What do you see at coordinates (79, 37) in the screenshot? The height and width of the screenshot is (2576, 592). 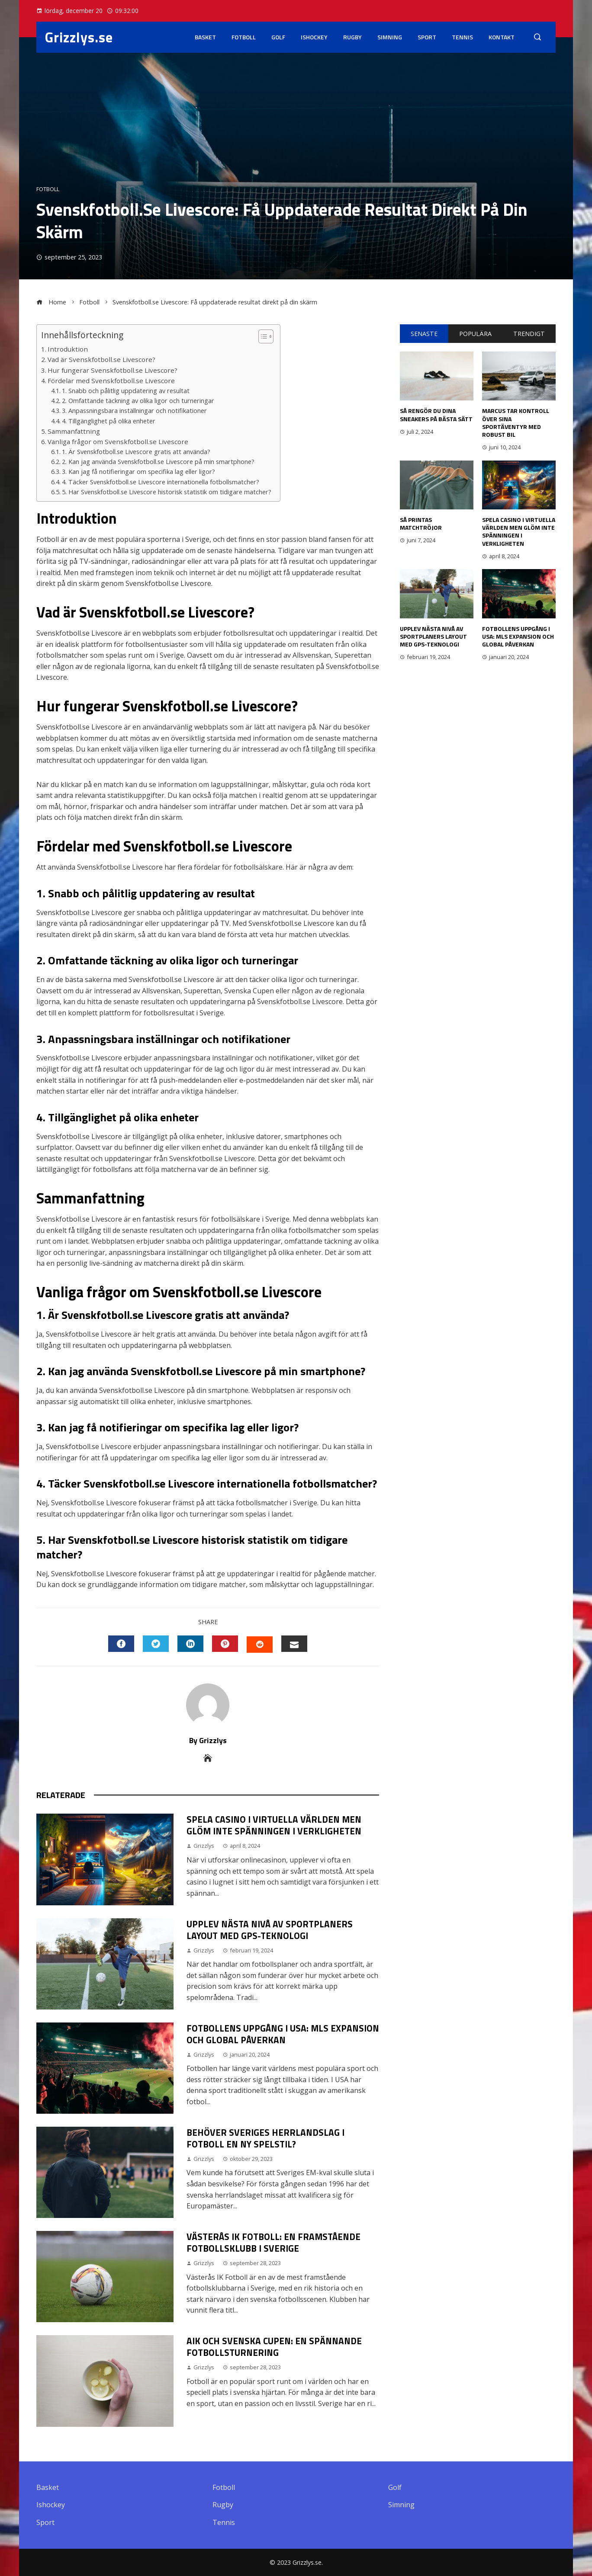 I see `Grizzlys.se` at bounding box center [79, 37].